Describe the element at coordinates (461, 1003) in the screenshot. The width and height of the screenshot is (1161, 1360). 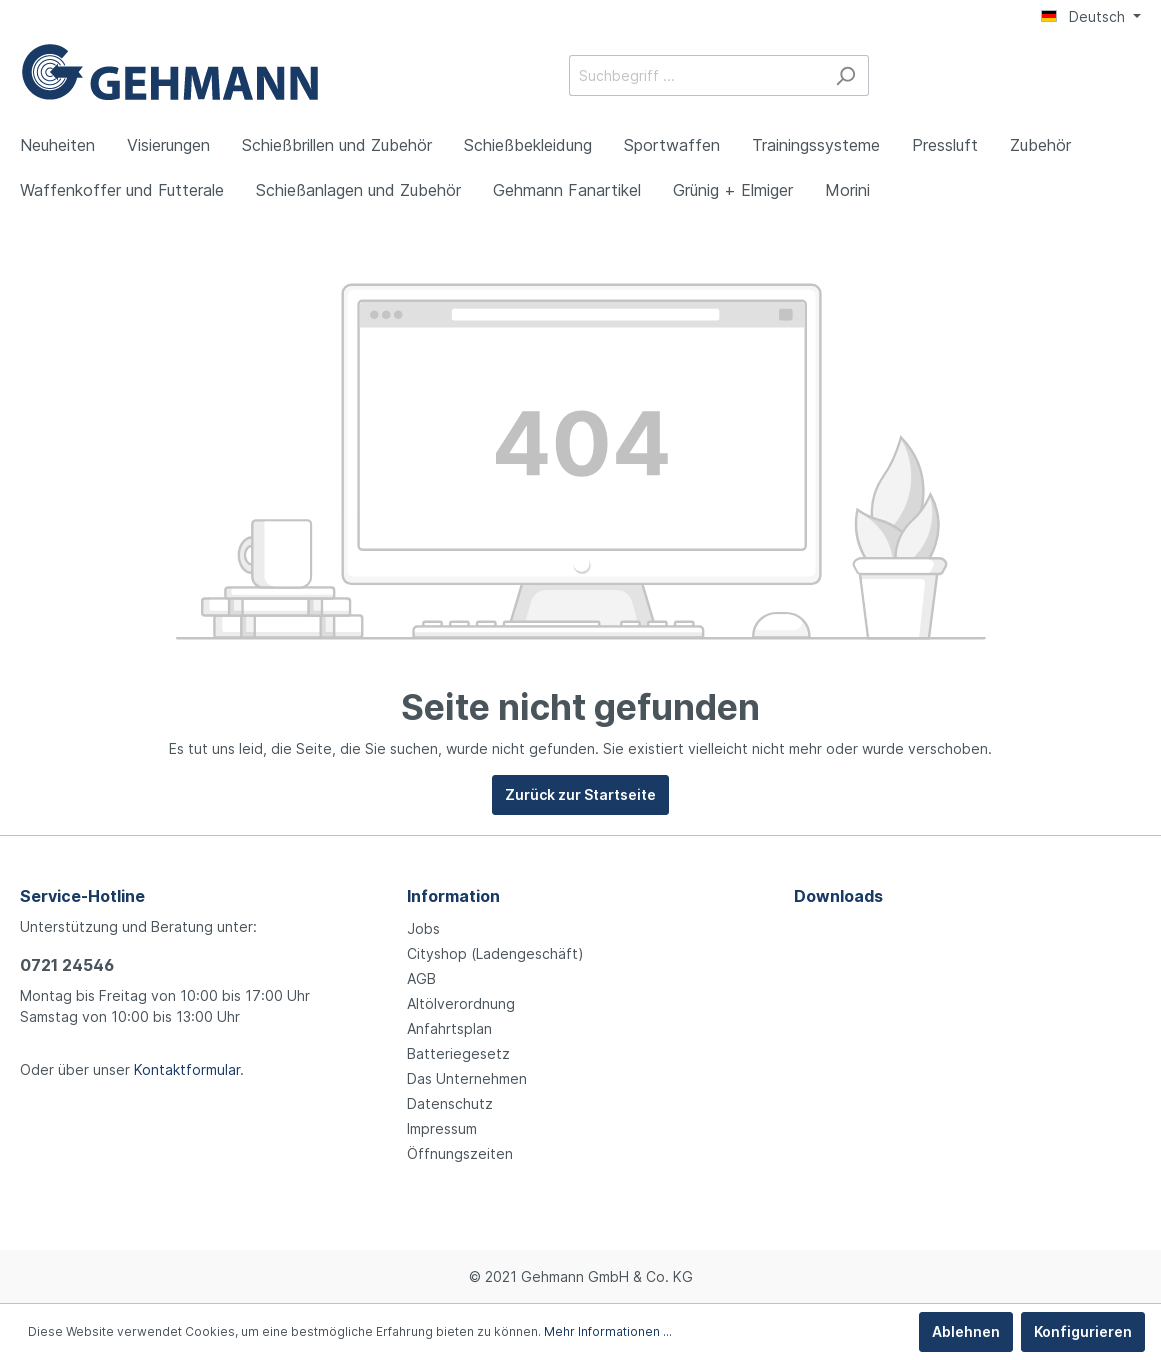
I see `Altölverordnung` at that location.